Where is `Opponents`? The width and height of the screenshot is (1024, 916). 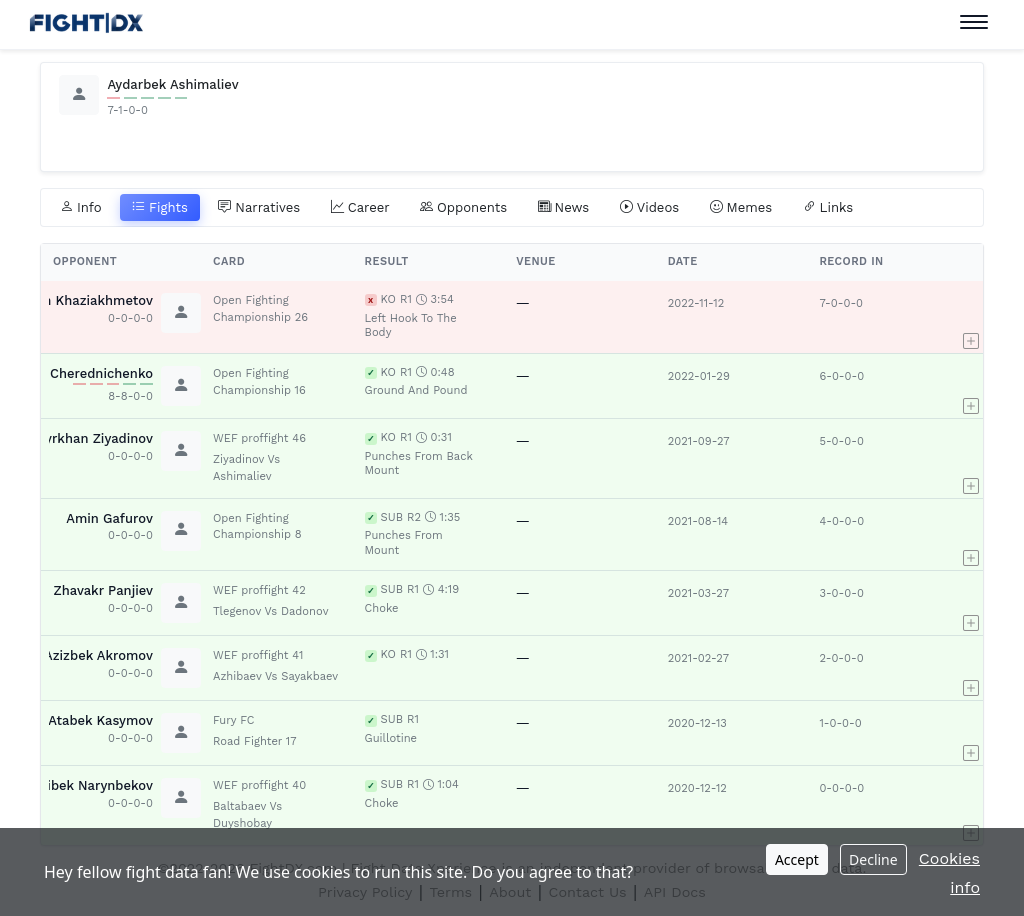 Opponents is located at coordinates (463, 208).